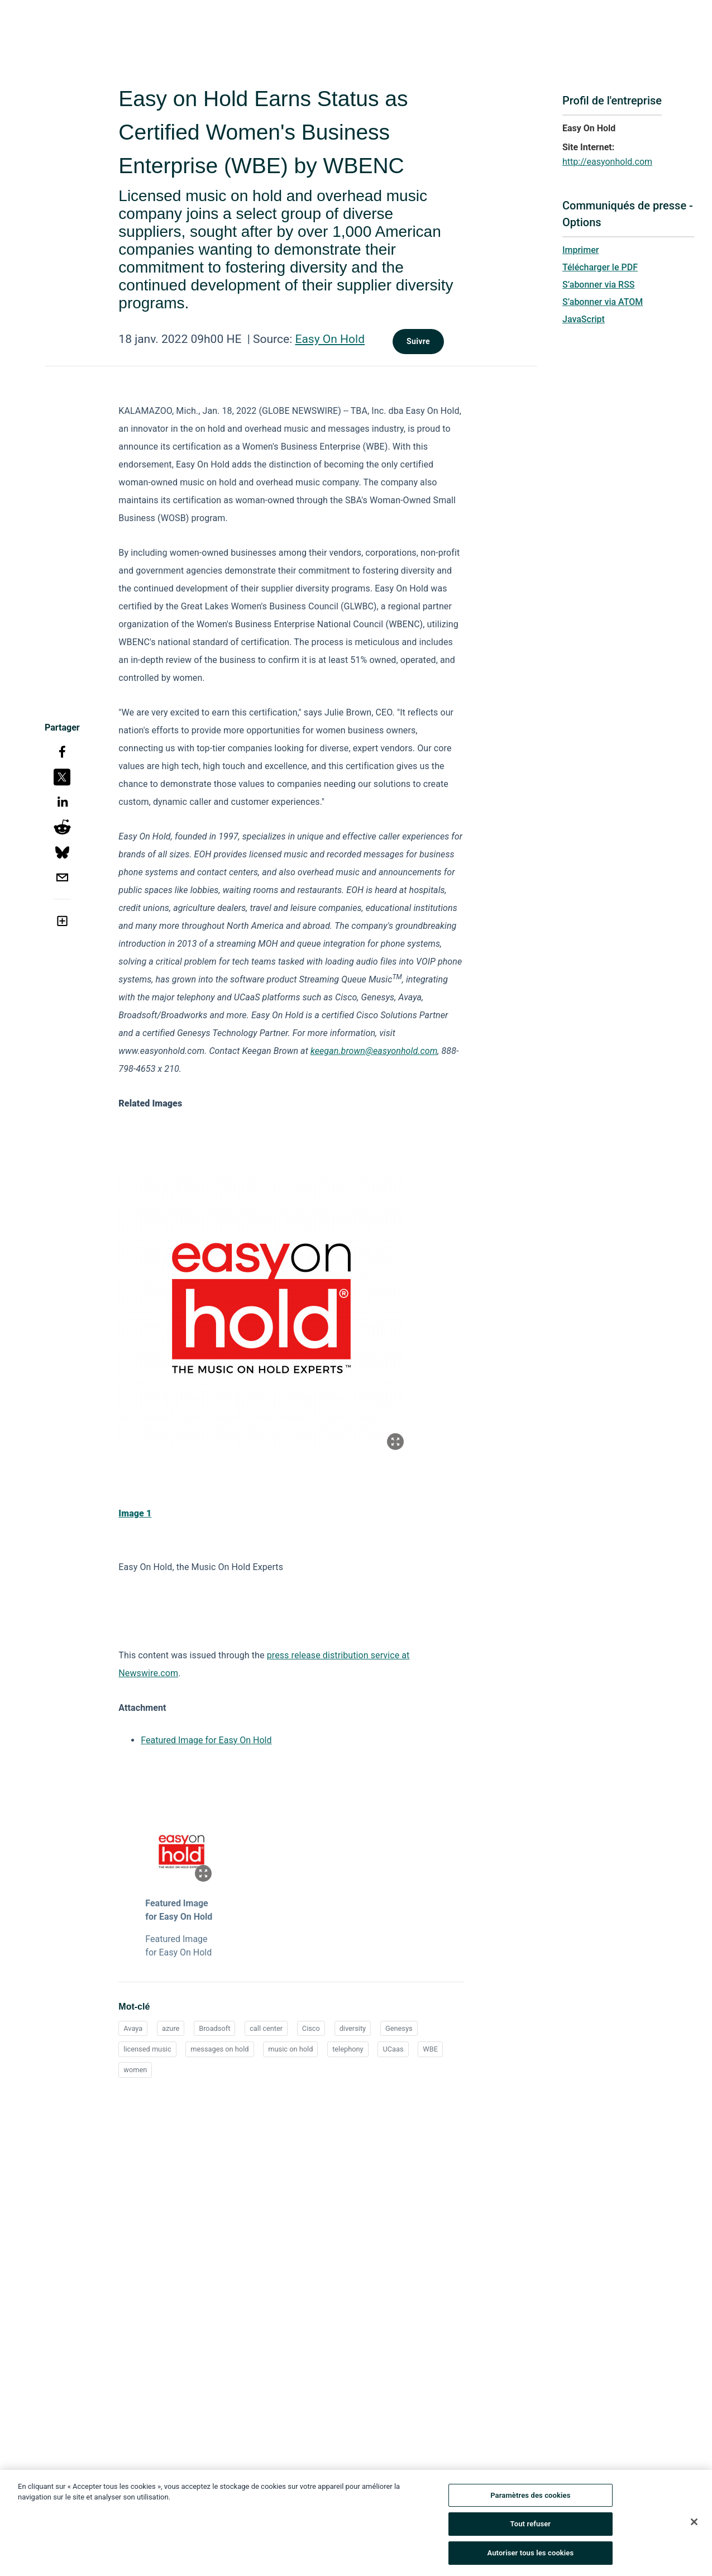 The image size is (712, 2576). I want to click on Télécharger le PDF, so click(600, 267).